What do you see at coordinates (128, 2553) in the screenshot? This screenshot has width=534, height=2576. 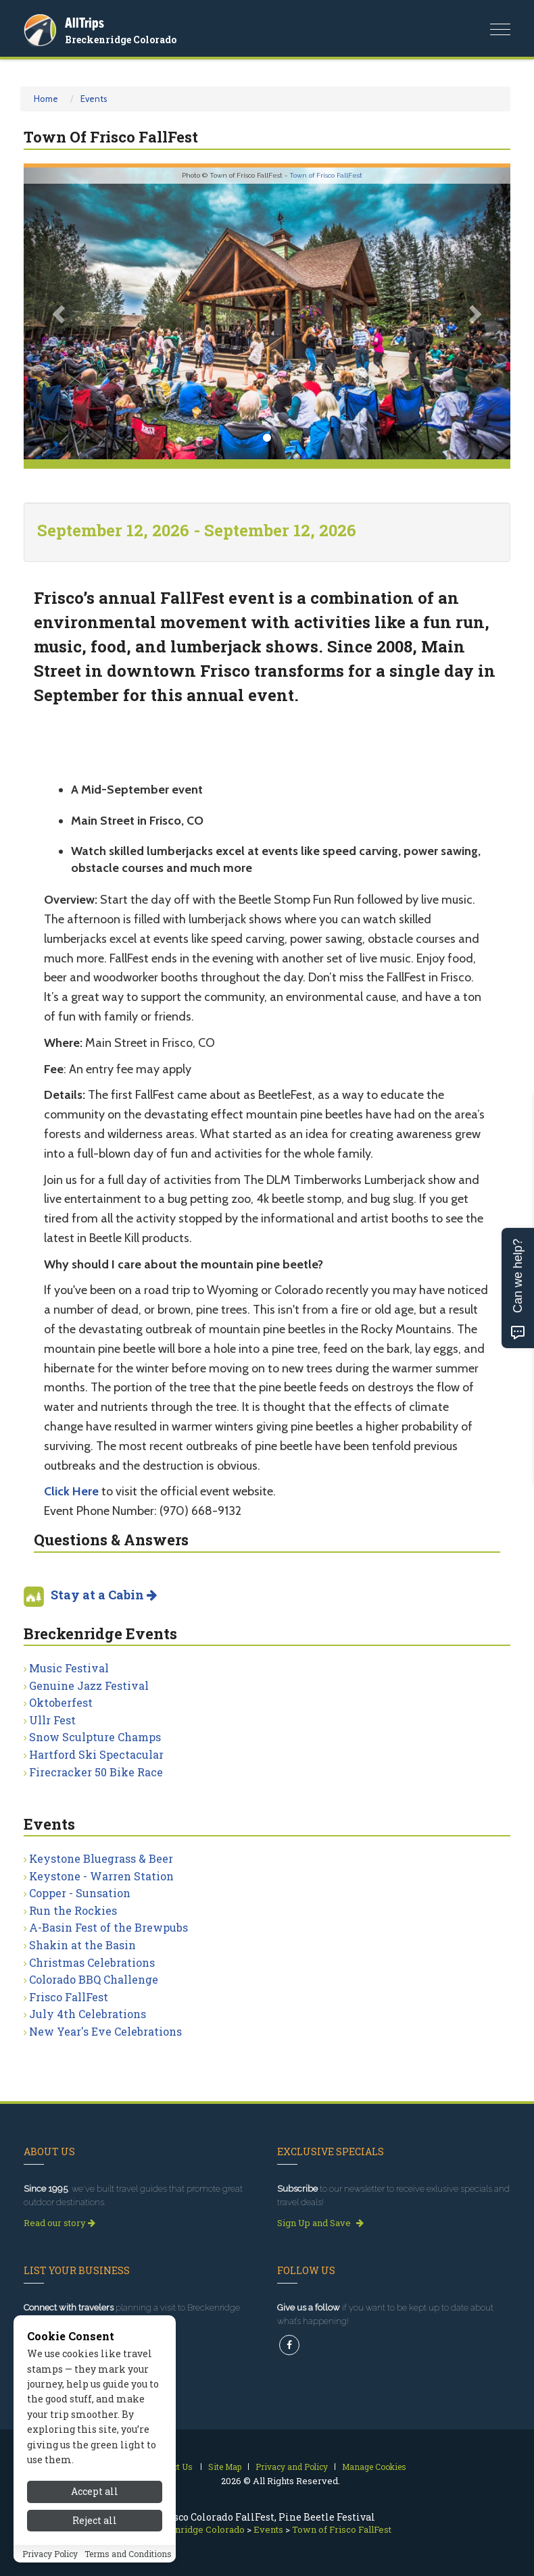 I see `Terms and Conditions` at bounding box center [128, 2553].